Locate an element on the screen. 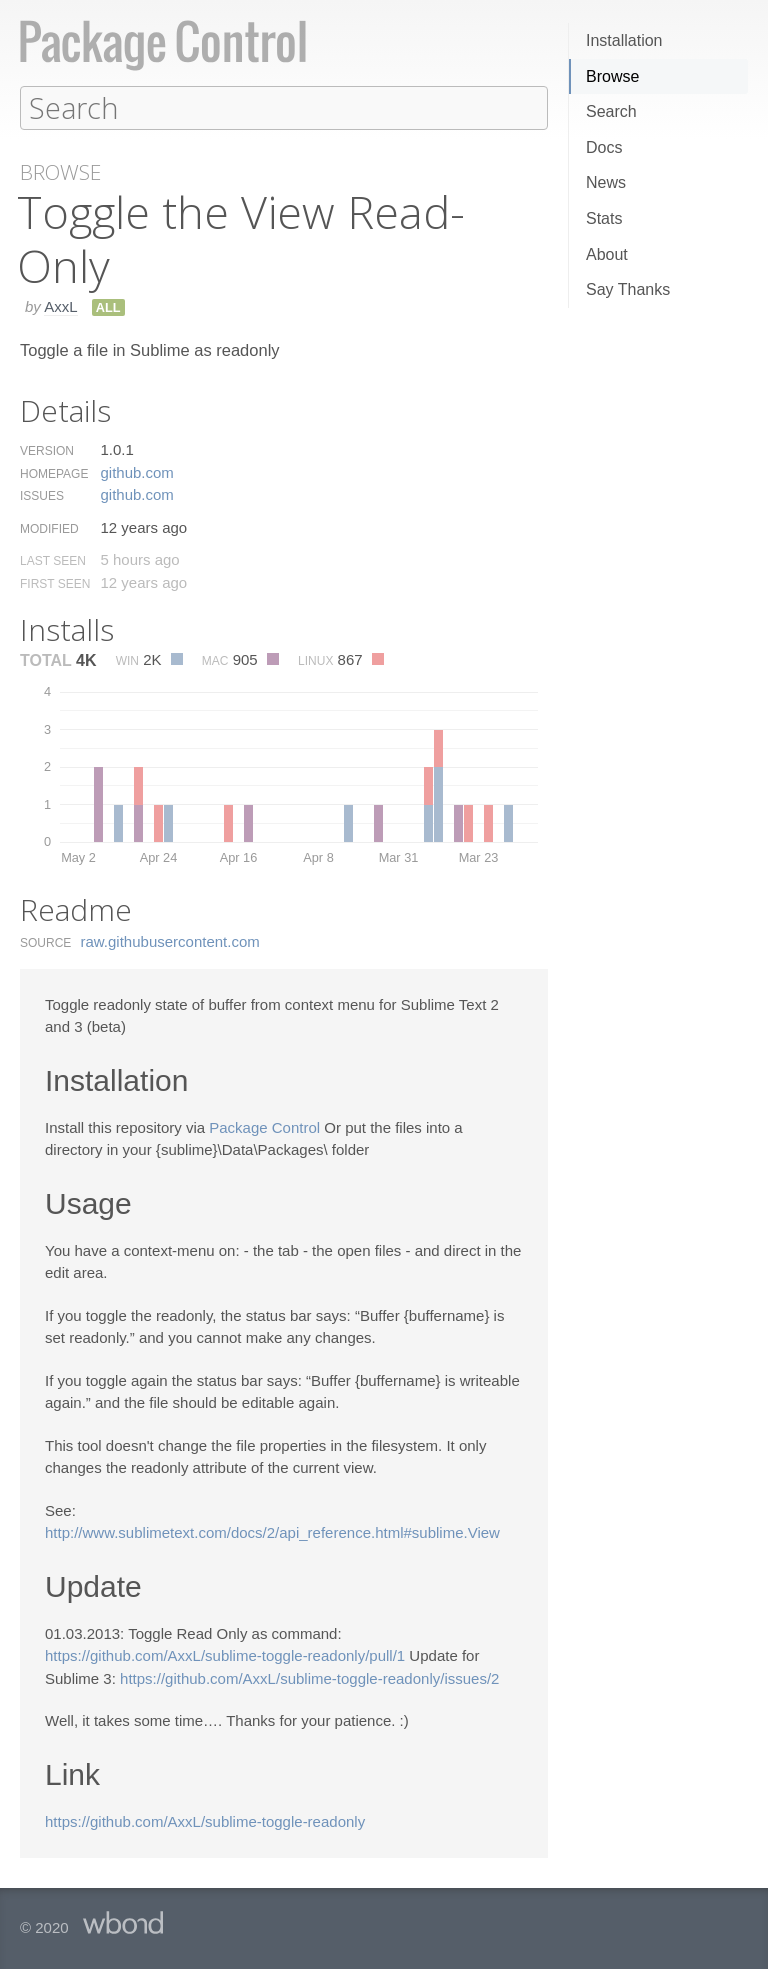 The height and width of the screenshot is (1969, 768). https://github.com/AxxL/sublime-toggle-readonly is located at coordinates (205, 1820).